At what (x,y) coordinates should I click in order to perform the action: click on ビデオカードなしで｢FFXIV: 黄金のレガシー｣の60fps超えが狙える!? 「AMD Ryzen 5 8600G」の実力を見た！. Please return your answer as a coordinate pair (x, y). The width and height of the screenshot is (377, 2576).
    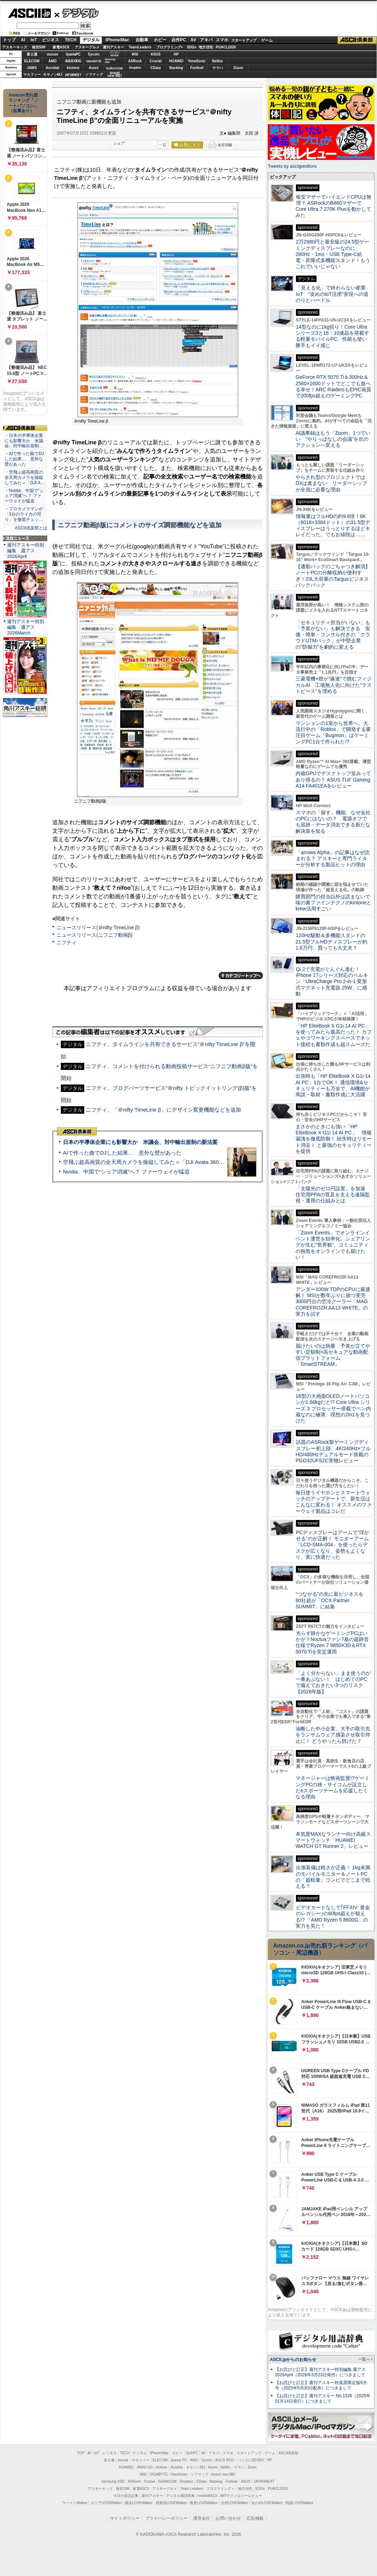
    Looking at the image, I should click on (333, 1916).